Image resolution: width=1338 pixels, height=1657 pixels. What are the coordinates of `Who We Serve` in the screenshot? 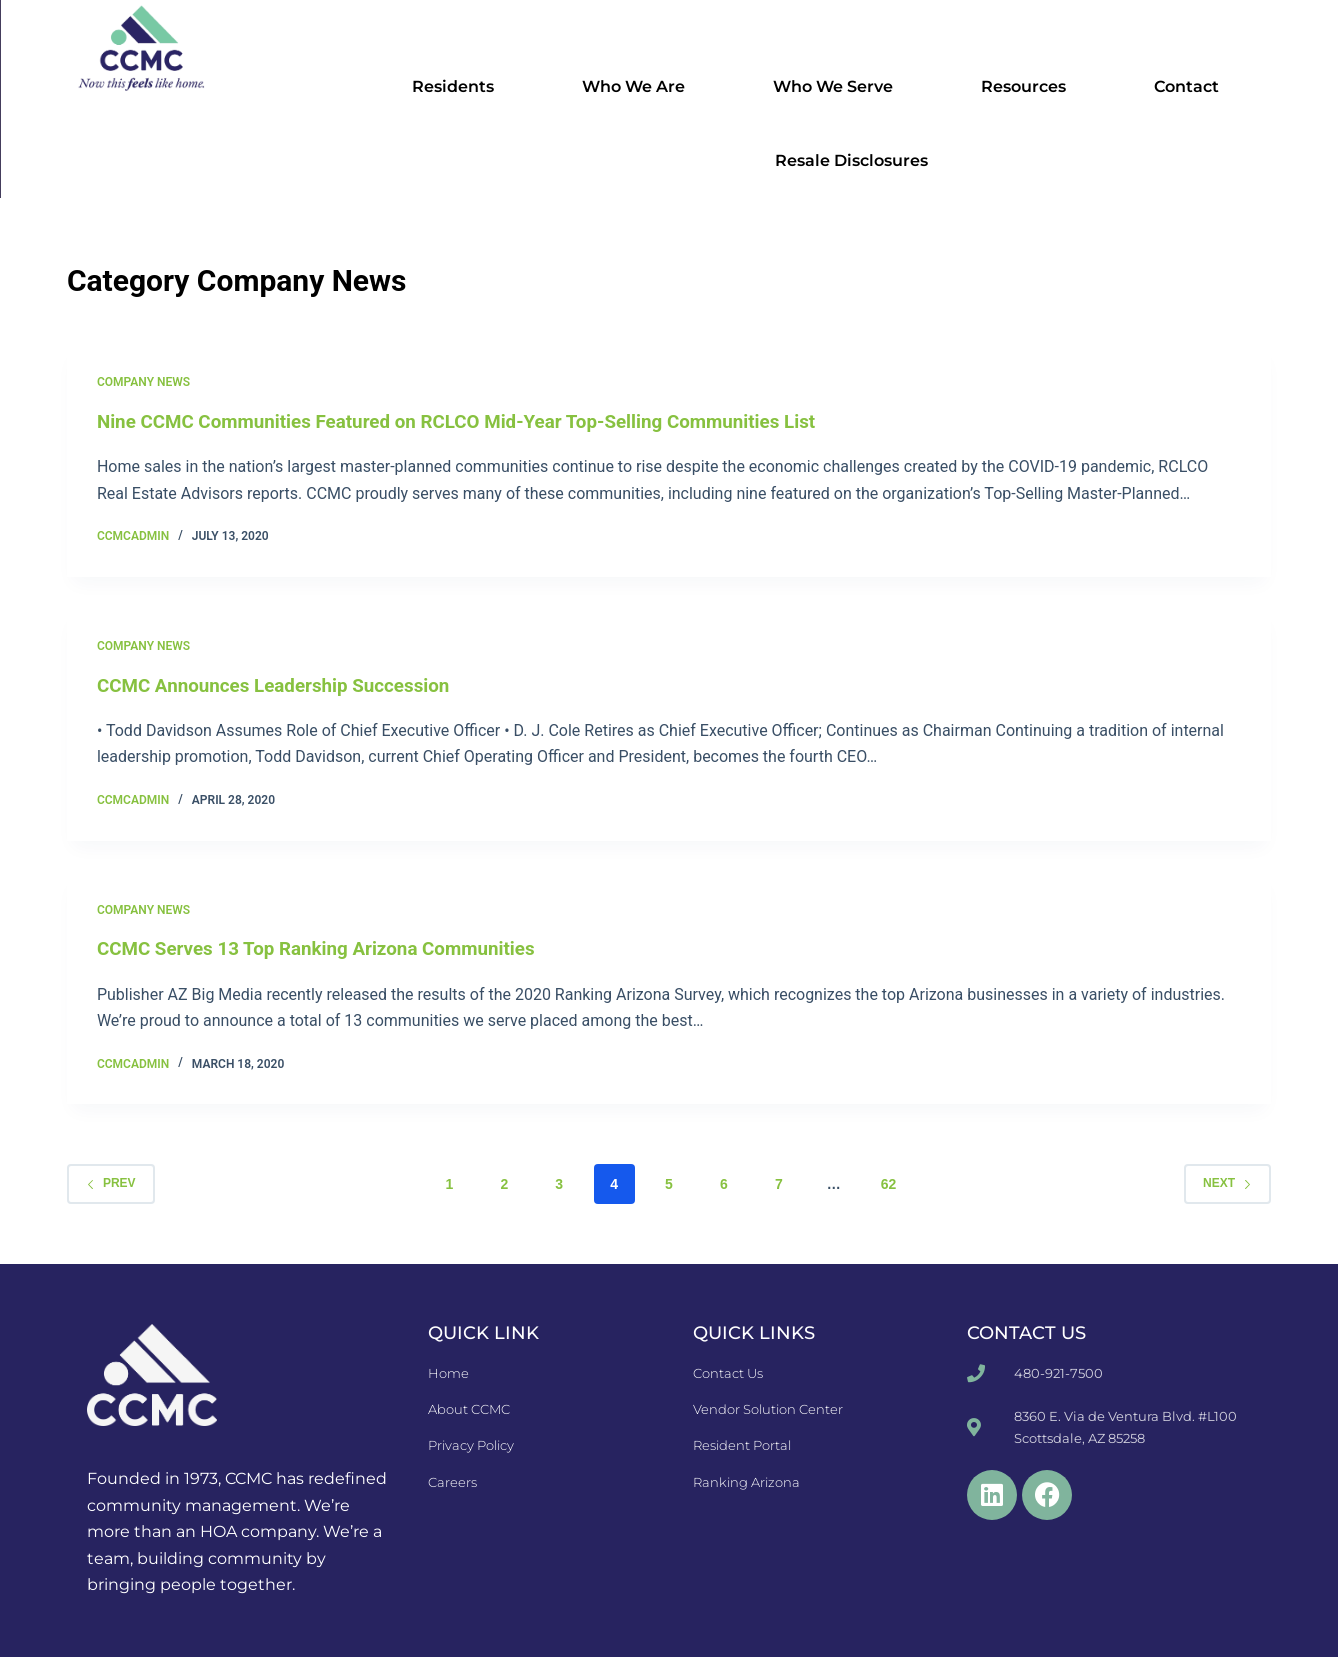 It's located at (838, 87).